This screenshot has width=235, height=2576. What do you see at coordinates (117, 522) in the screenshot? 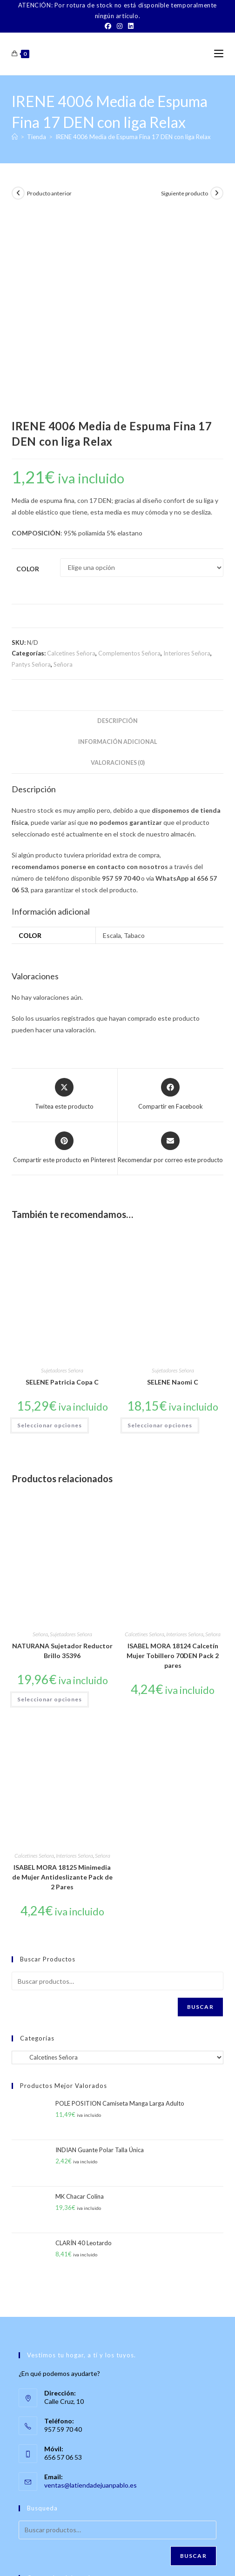
I see `Descripción [tab]` at bounding box center [117, 522].